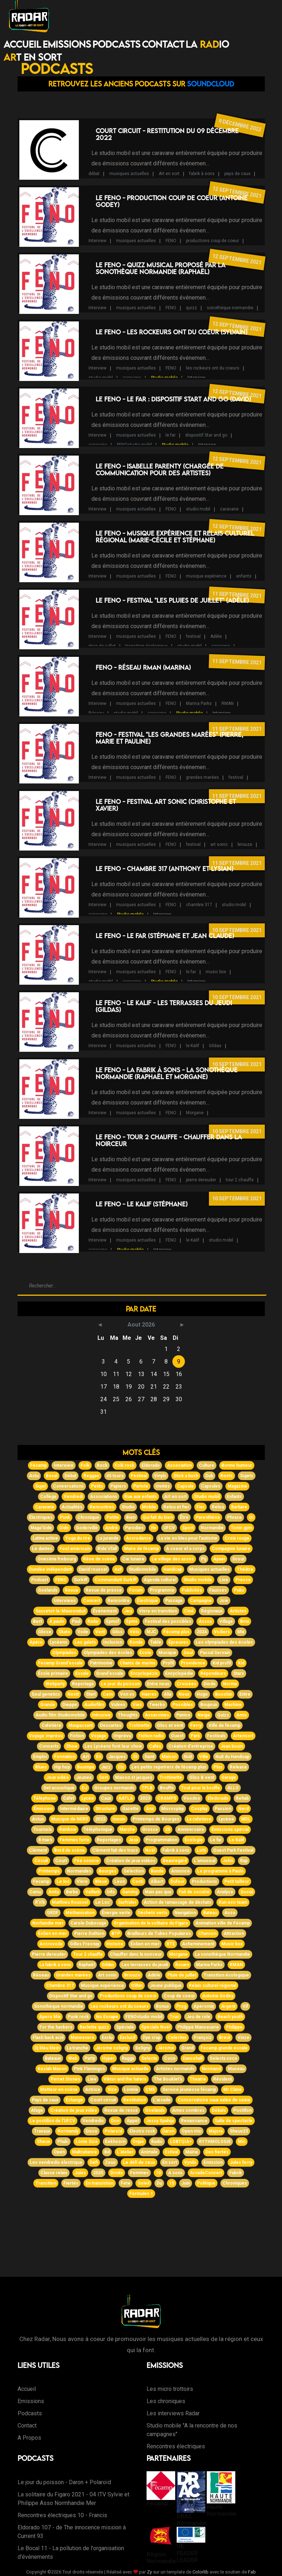 The image size is (282, 2576). What do you see at coordinates (221, 1663) in the screenshot?
I see `Kid profil` at bounding box center [221, 1663].